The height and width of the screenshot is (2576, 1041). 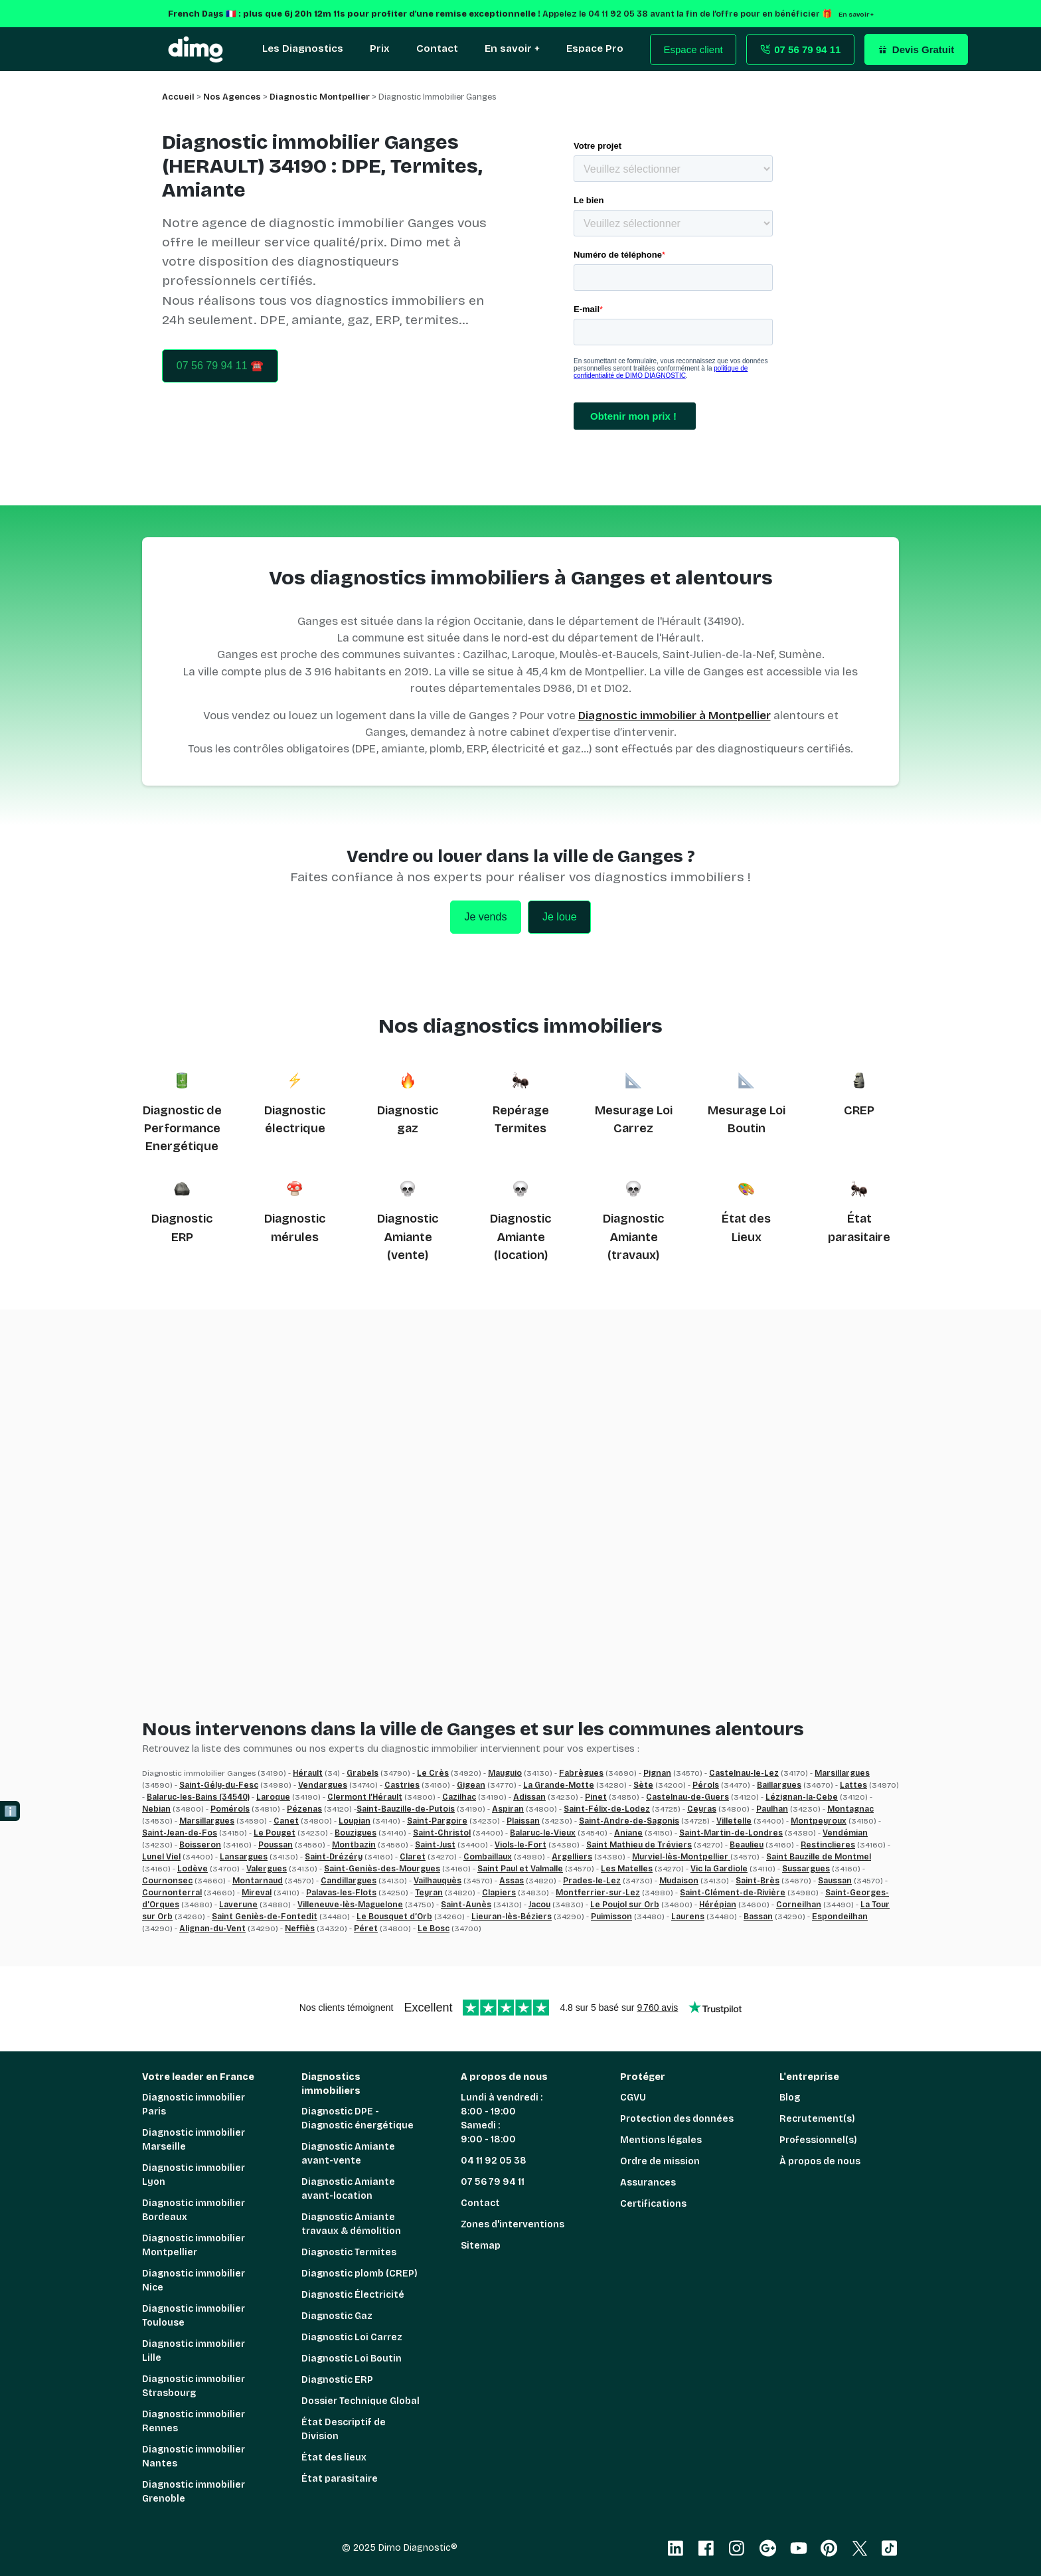 I want to click on Baillargues, so click(x=779, y=1785).